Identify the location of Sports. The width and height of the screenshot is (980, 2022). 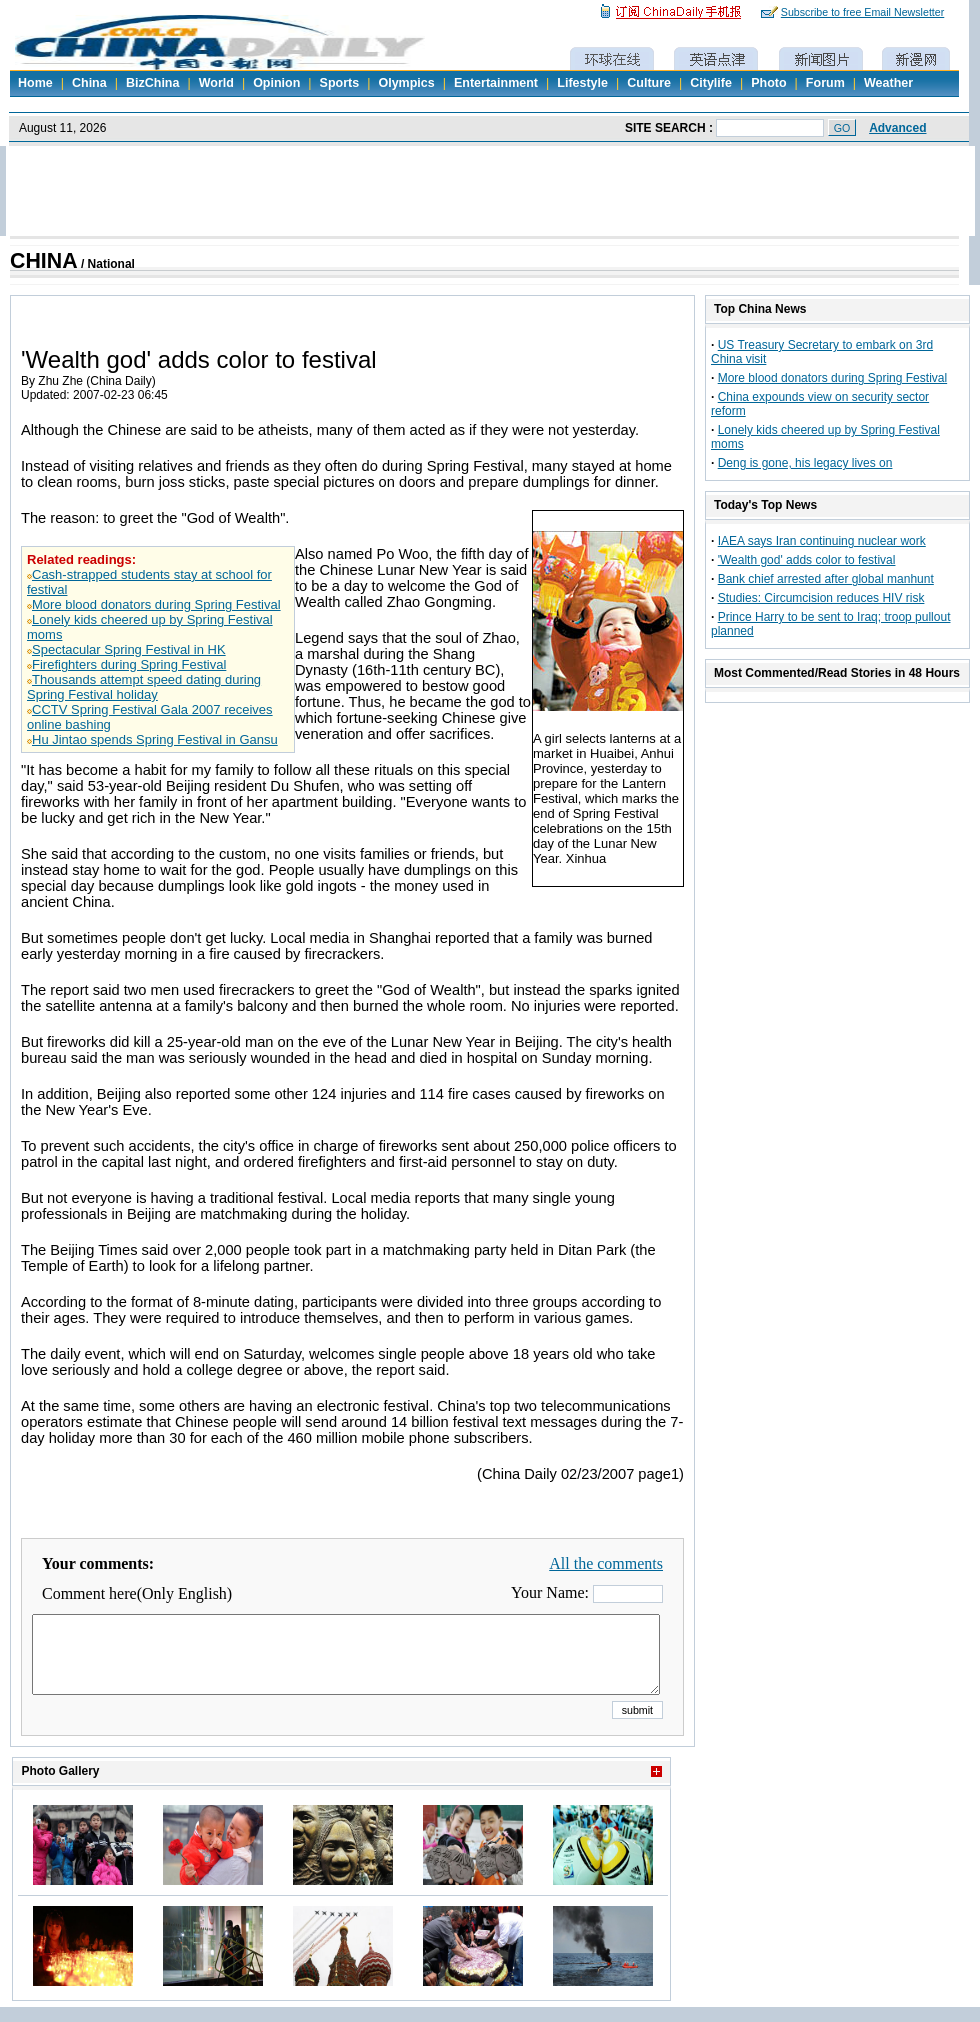
(340, 83).